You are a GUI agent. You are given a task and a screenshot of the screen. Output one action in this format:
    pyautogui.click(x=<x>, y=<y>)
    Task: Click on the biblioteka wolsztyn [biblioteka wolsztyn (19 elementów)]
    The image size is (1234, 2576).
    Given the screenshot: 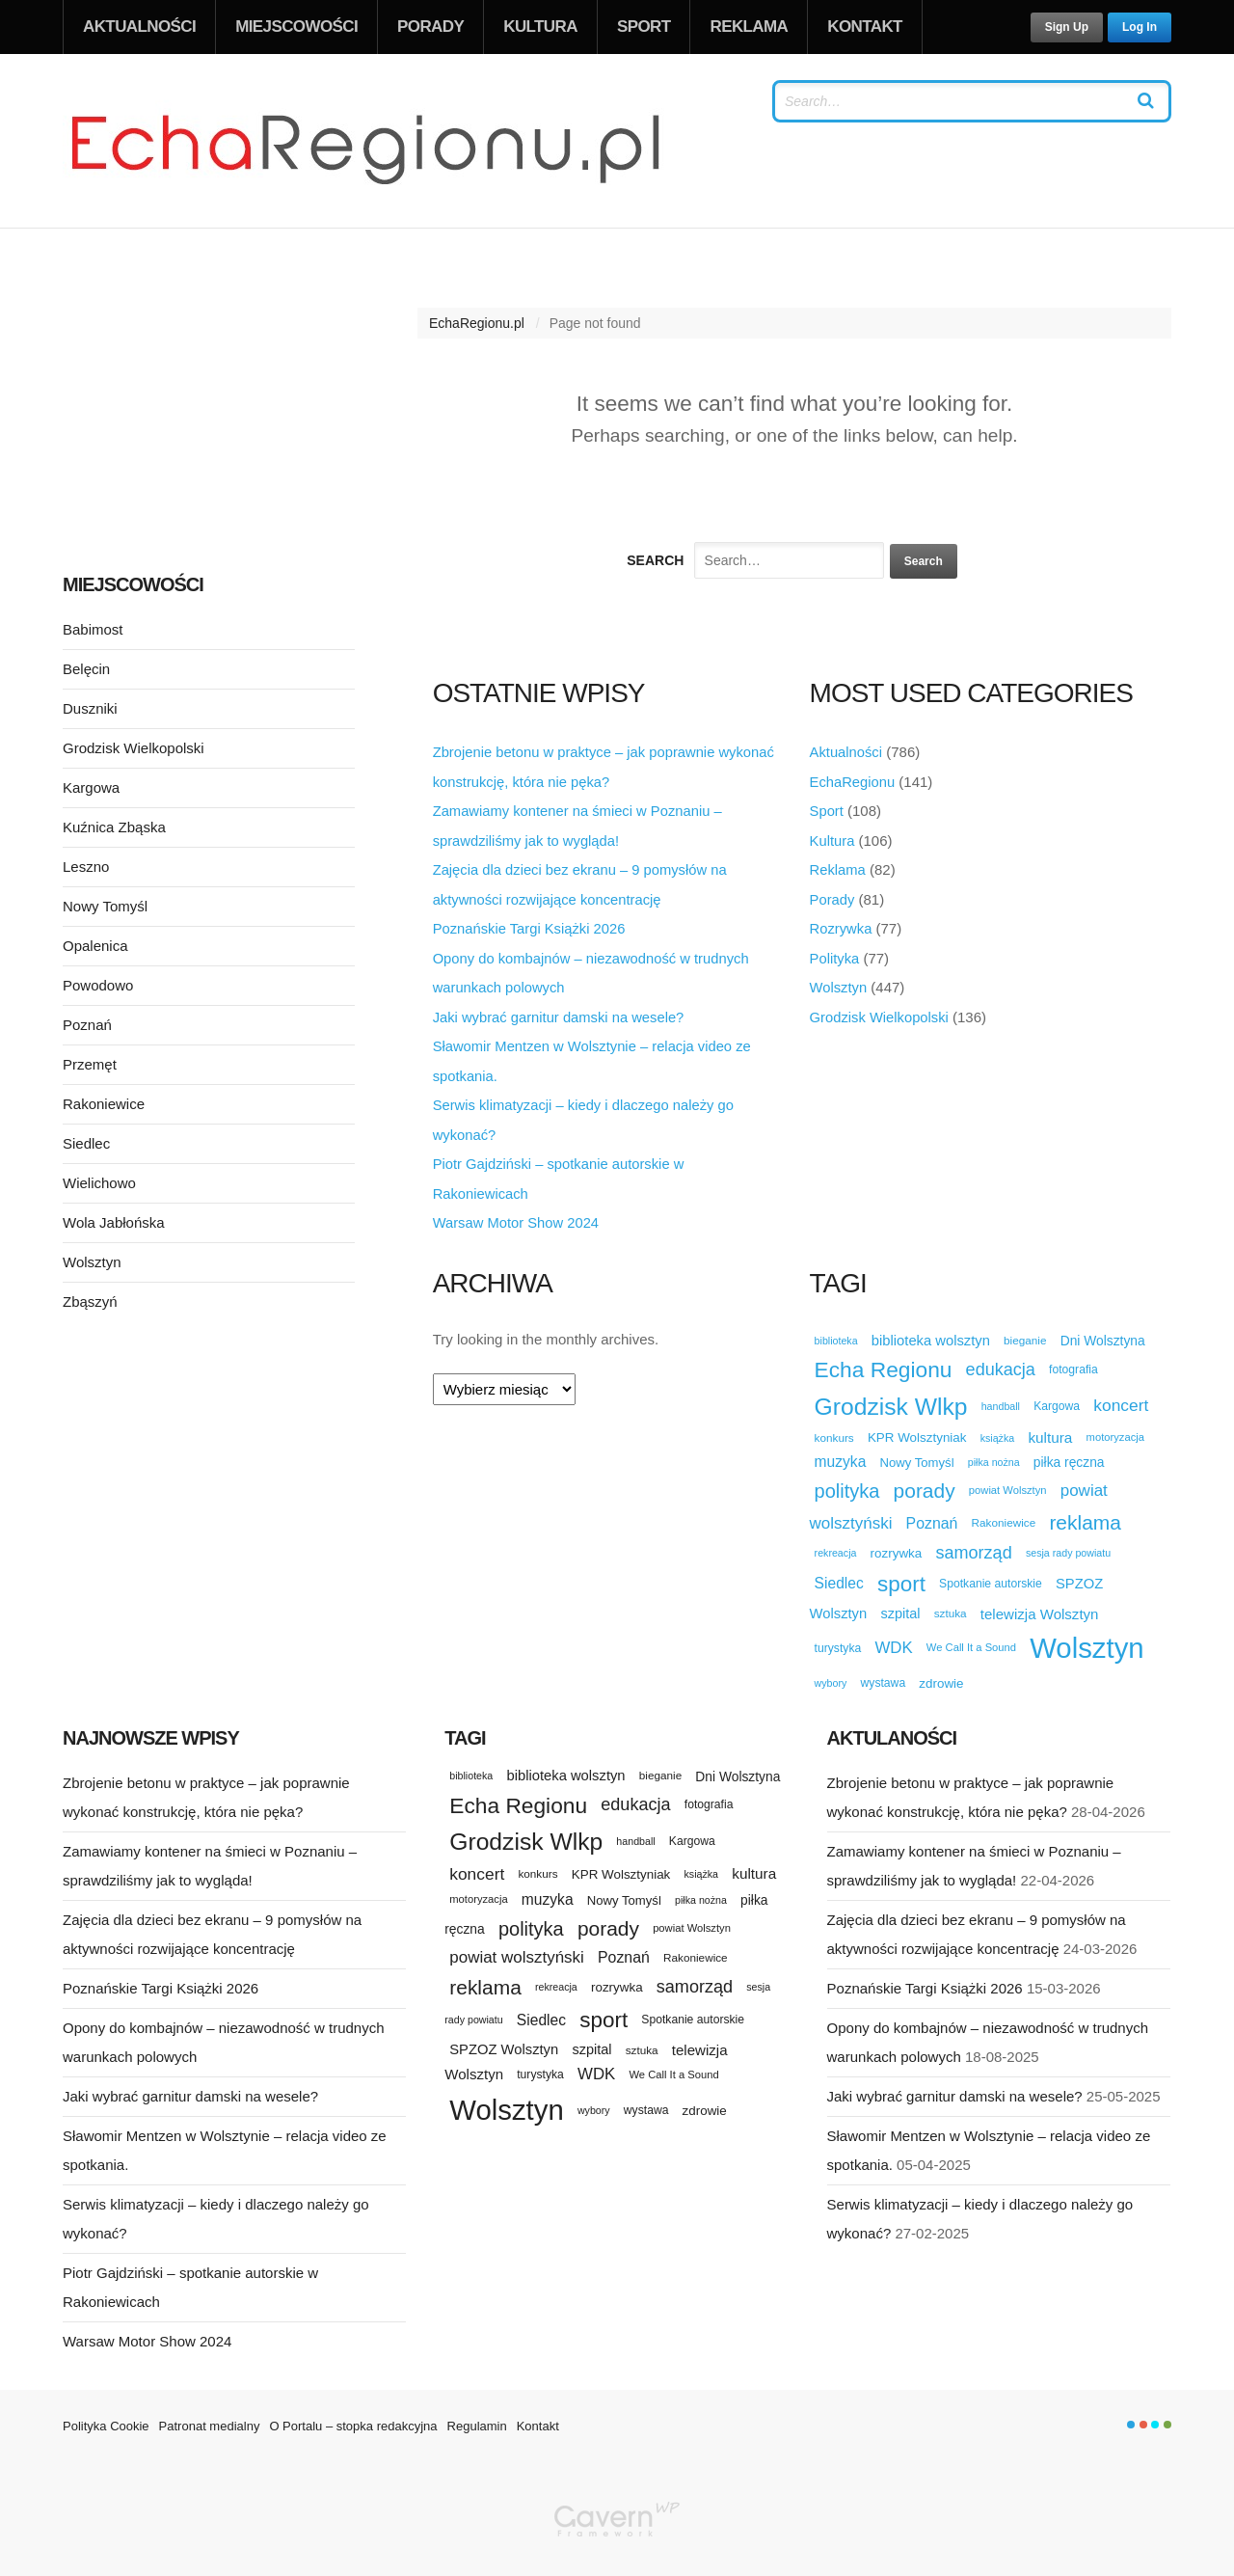 What is the action you would take?
    pyautogui.click(x=931, y=1332)
    